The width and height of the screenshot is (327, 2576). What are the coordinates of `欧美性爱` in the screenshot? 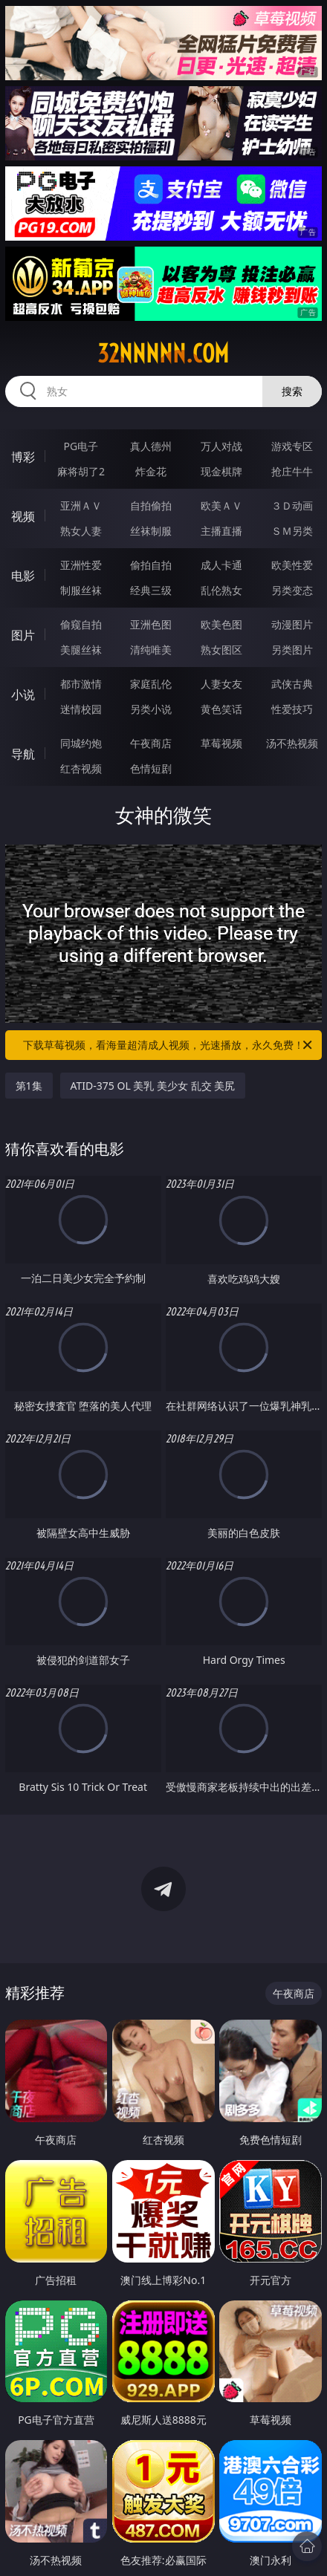 It's located at (292, 565).